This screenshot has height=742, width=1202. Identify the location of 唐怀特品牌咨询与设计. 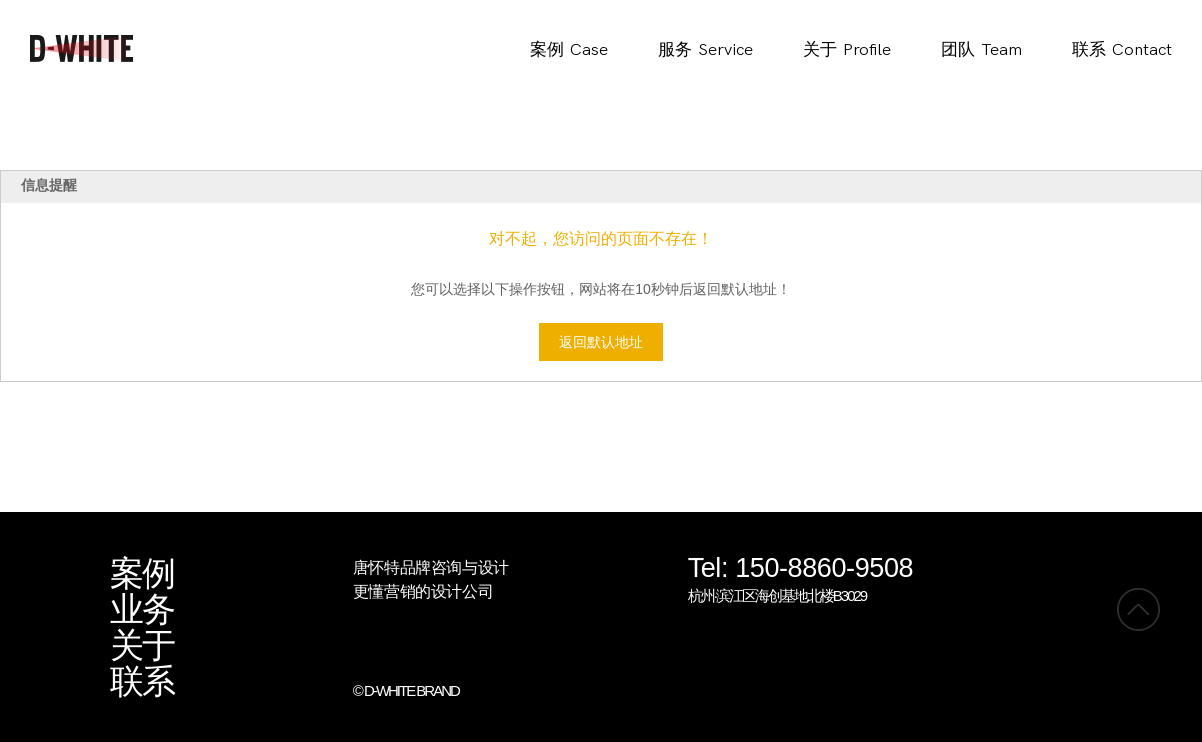
(431, 567).